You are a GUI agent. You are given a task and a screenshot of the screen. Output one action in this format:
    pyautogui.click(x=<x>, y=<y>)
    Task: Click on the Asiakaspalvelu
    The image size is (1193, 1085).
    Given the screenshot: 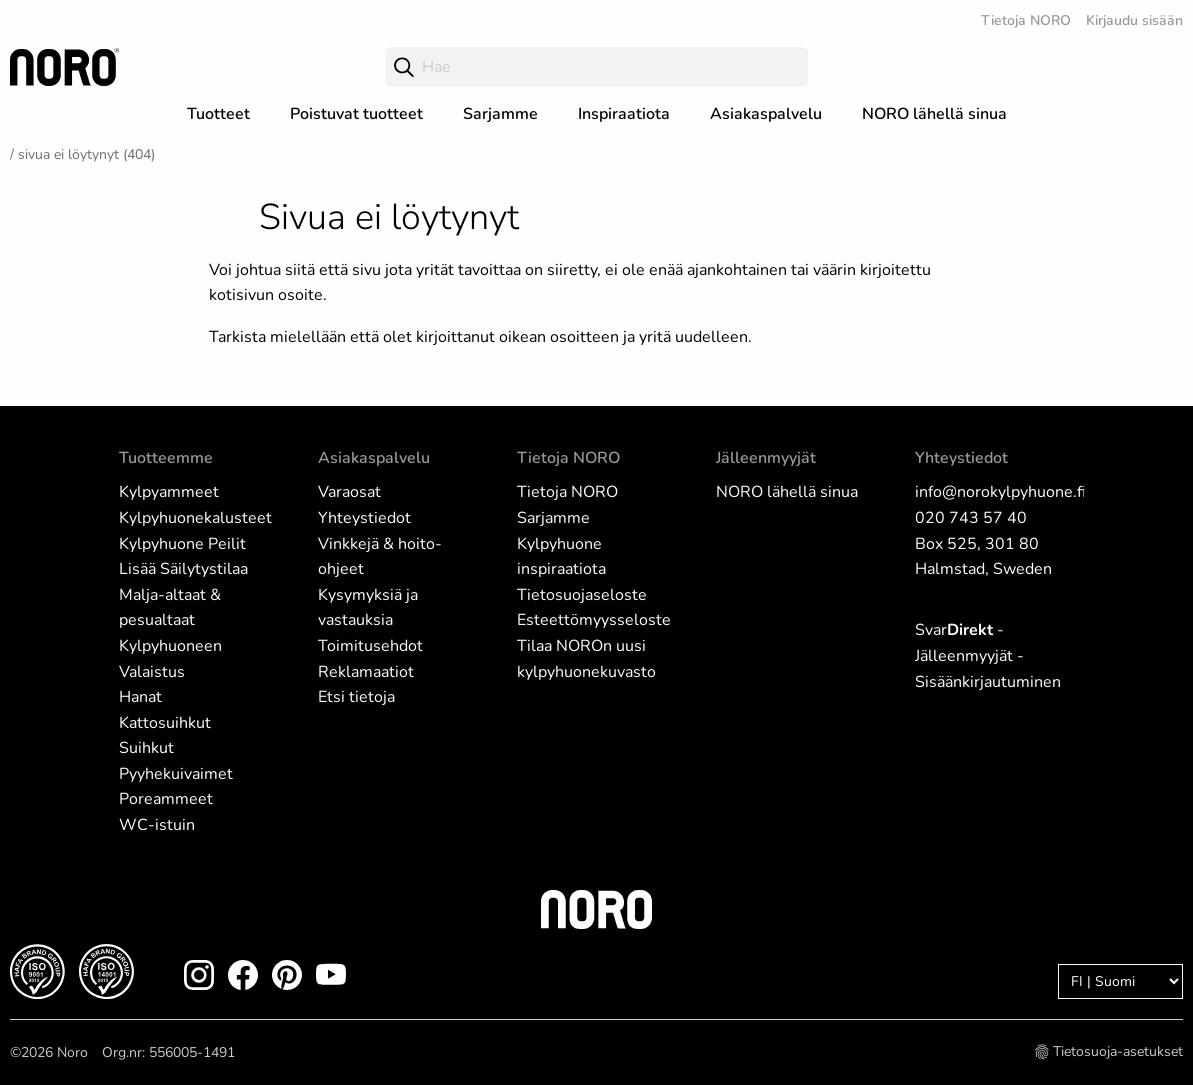 What is the action you would take?
    pyautogui.click(x=766, y=114)
    